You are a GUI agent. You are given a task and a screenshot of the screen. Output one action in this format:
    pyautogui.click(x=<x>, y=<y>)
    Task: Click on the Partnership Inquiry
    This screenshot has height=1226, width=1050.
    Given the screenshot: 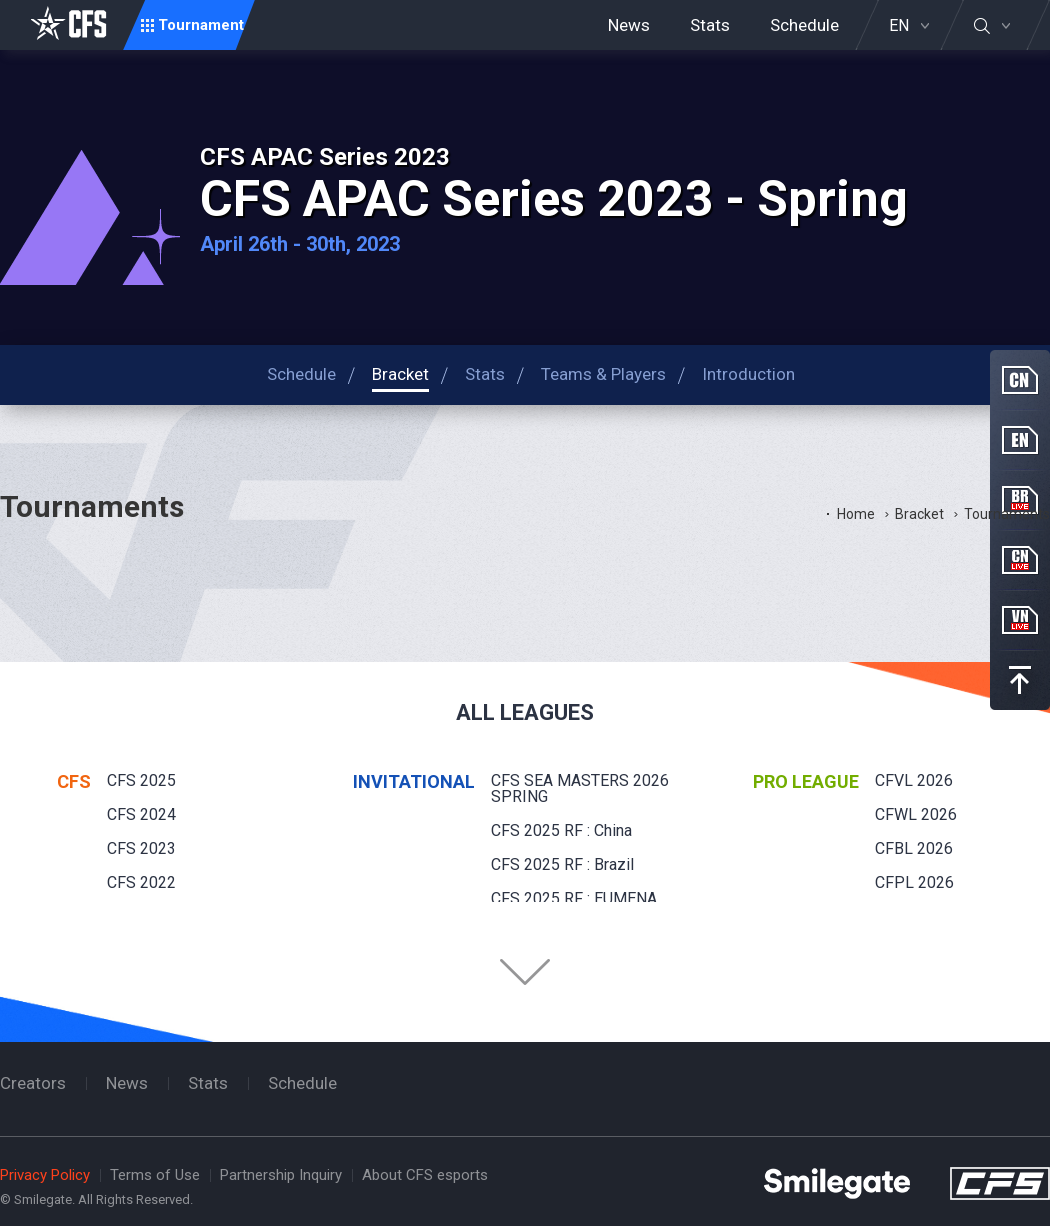 What is the action you would take?
    pyautogui.click(x=281, y=1175)
    